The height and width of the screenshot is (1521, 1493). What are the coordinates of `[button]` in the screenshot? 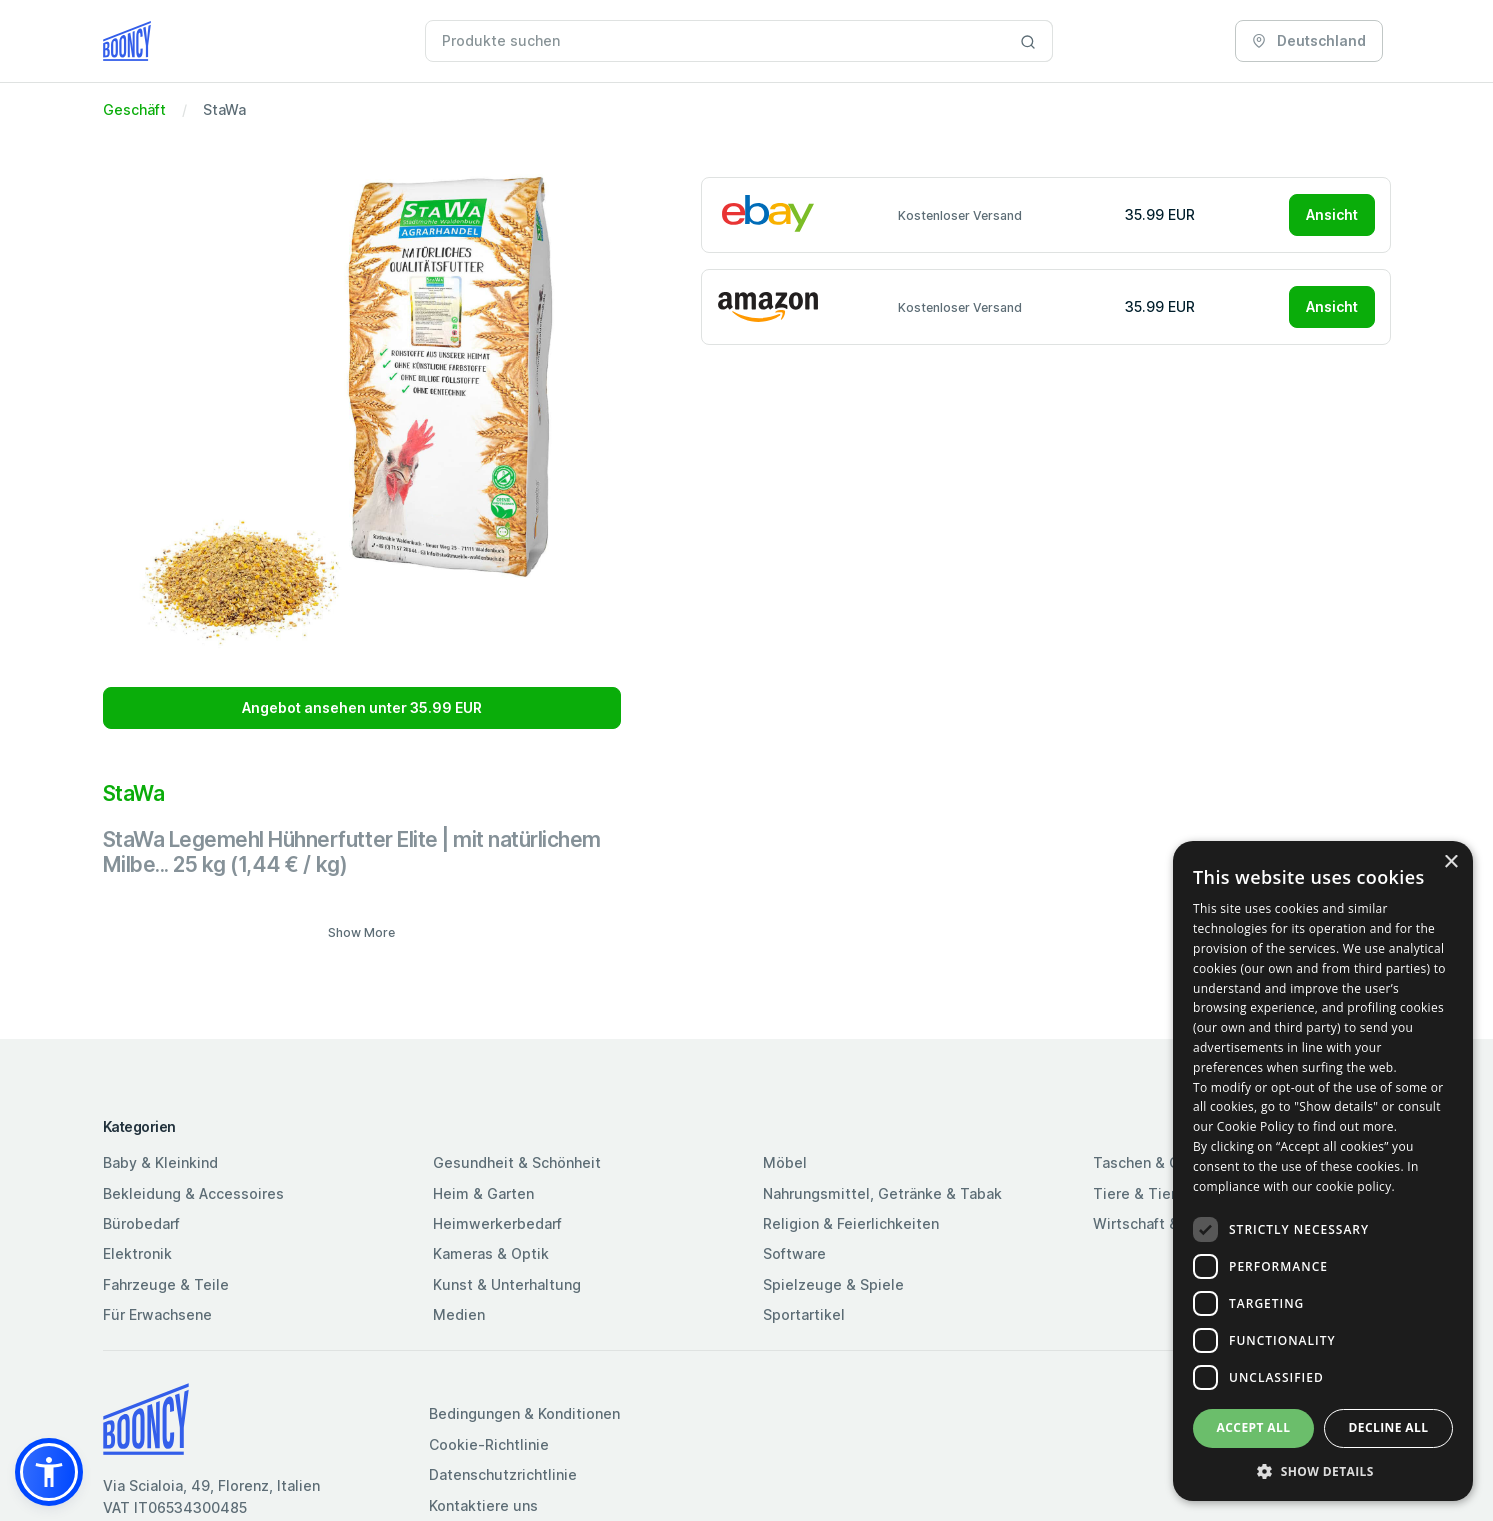 It's located at (49, 1472).